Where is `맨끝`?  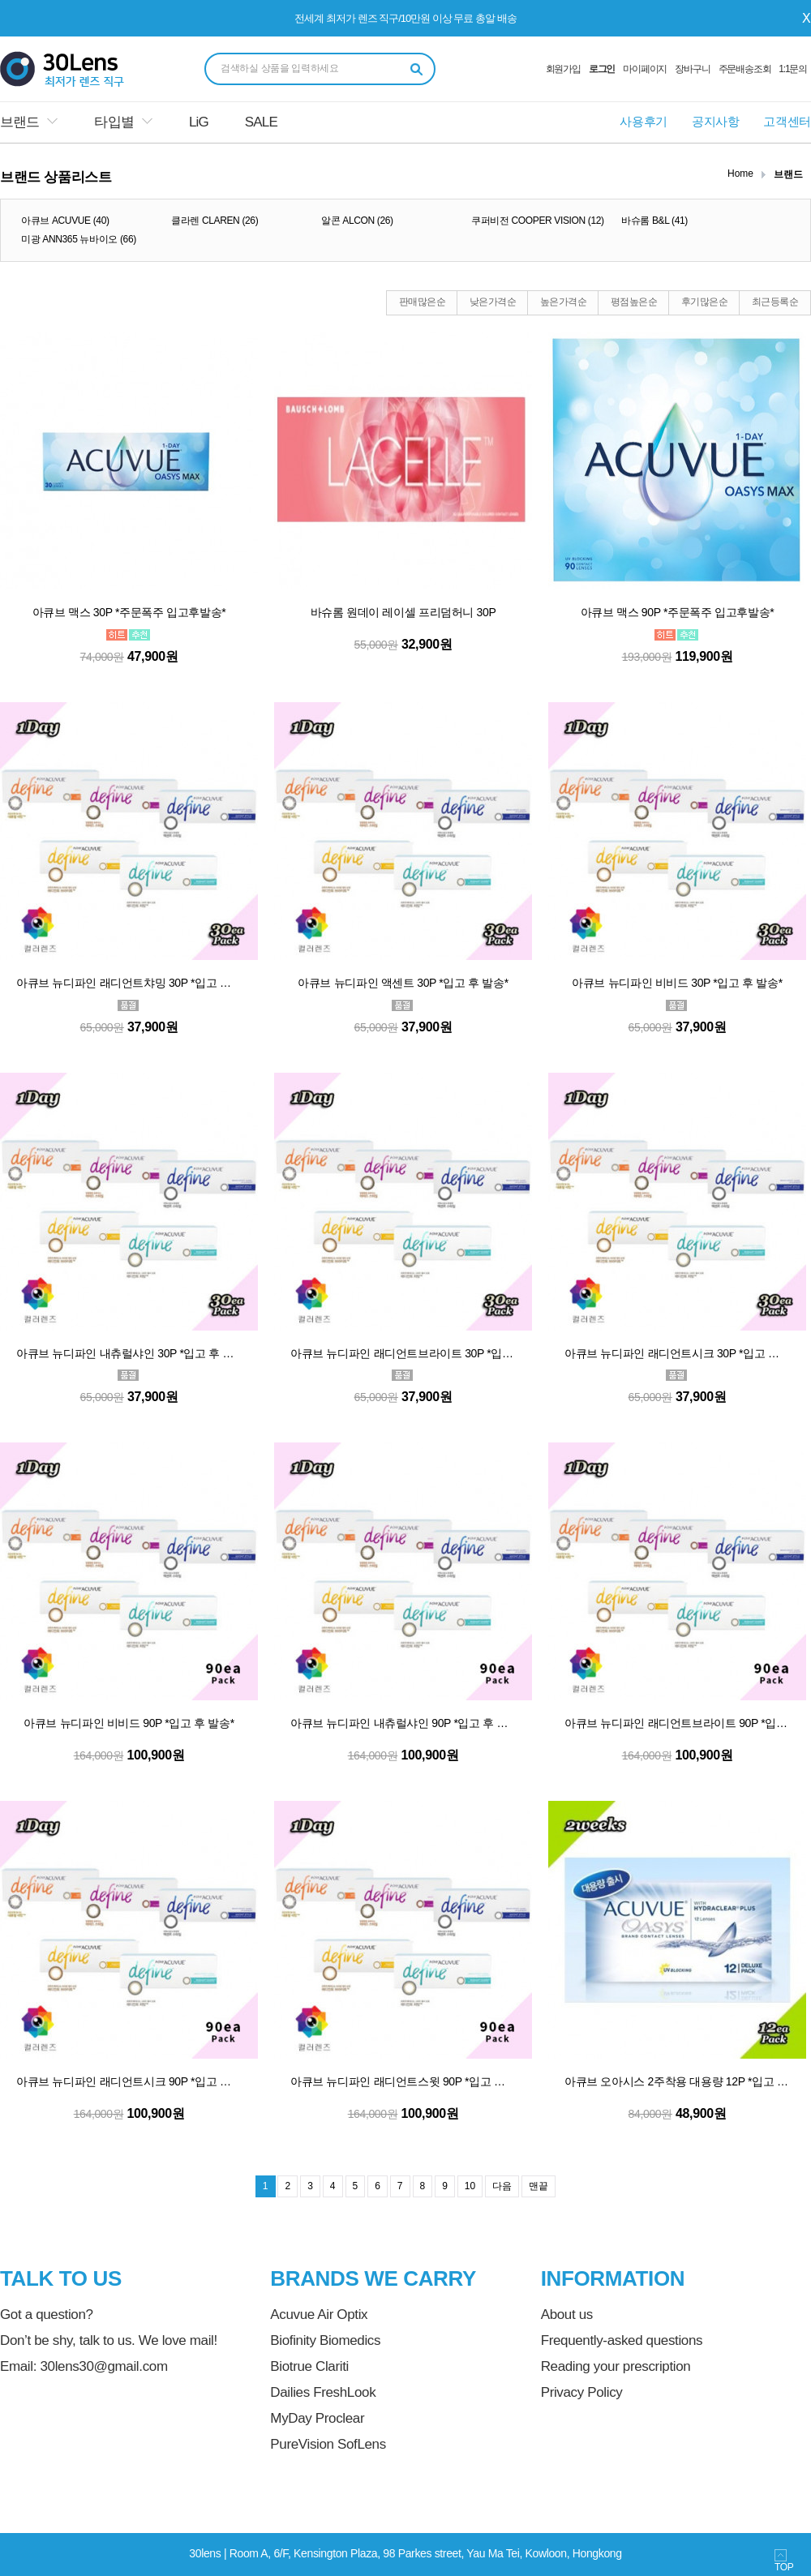
맨끝 is located at coordinates (538, 2186).